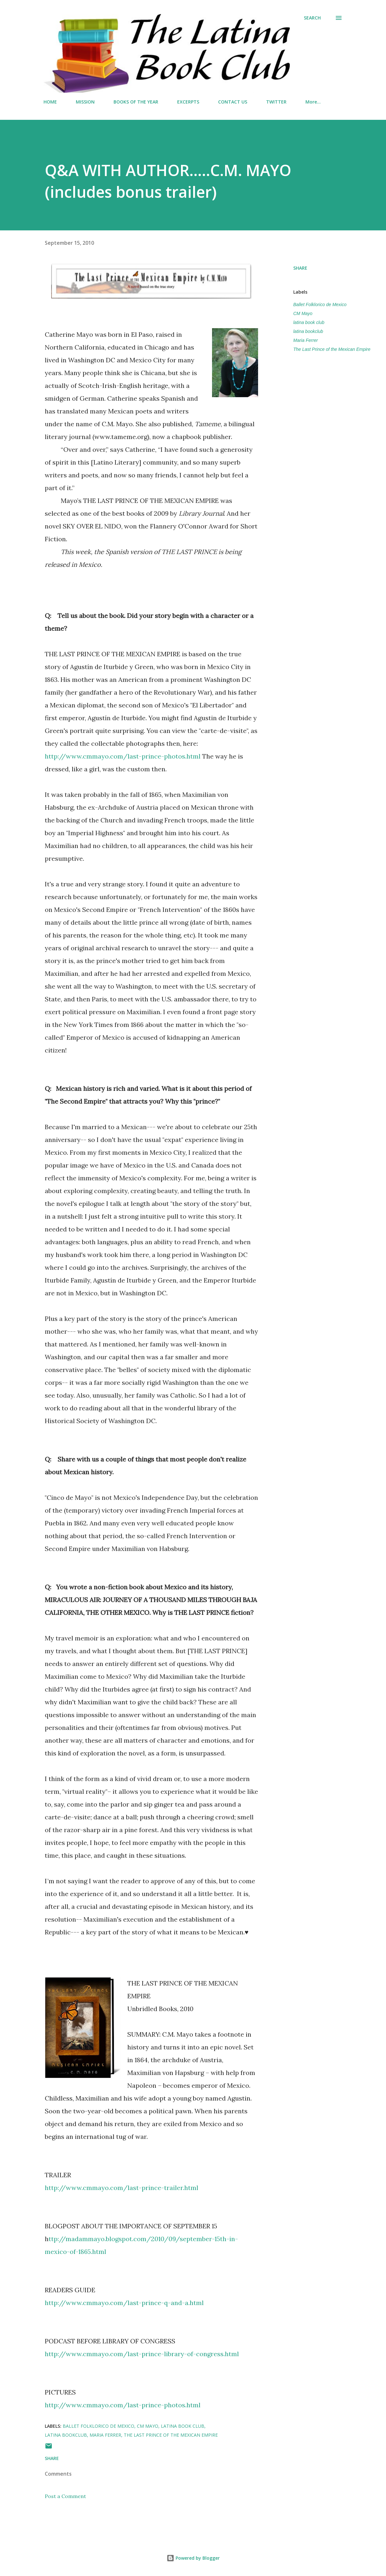 The width and height of the screenshot is (386, 2576). Describe the element at coordinates (305, 340) in the screenshot. I see `Maria Ferrer` at that location.